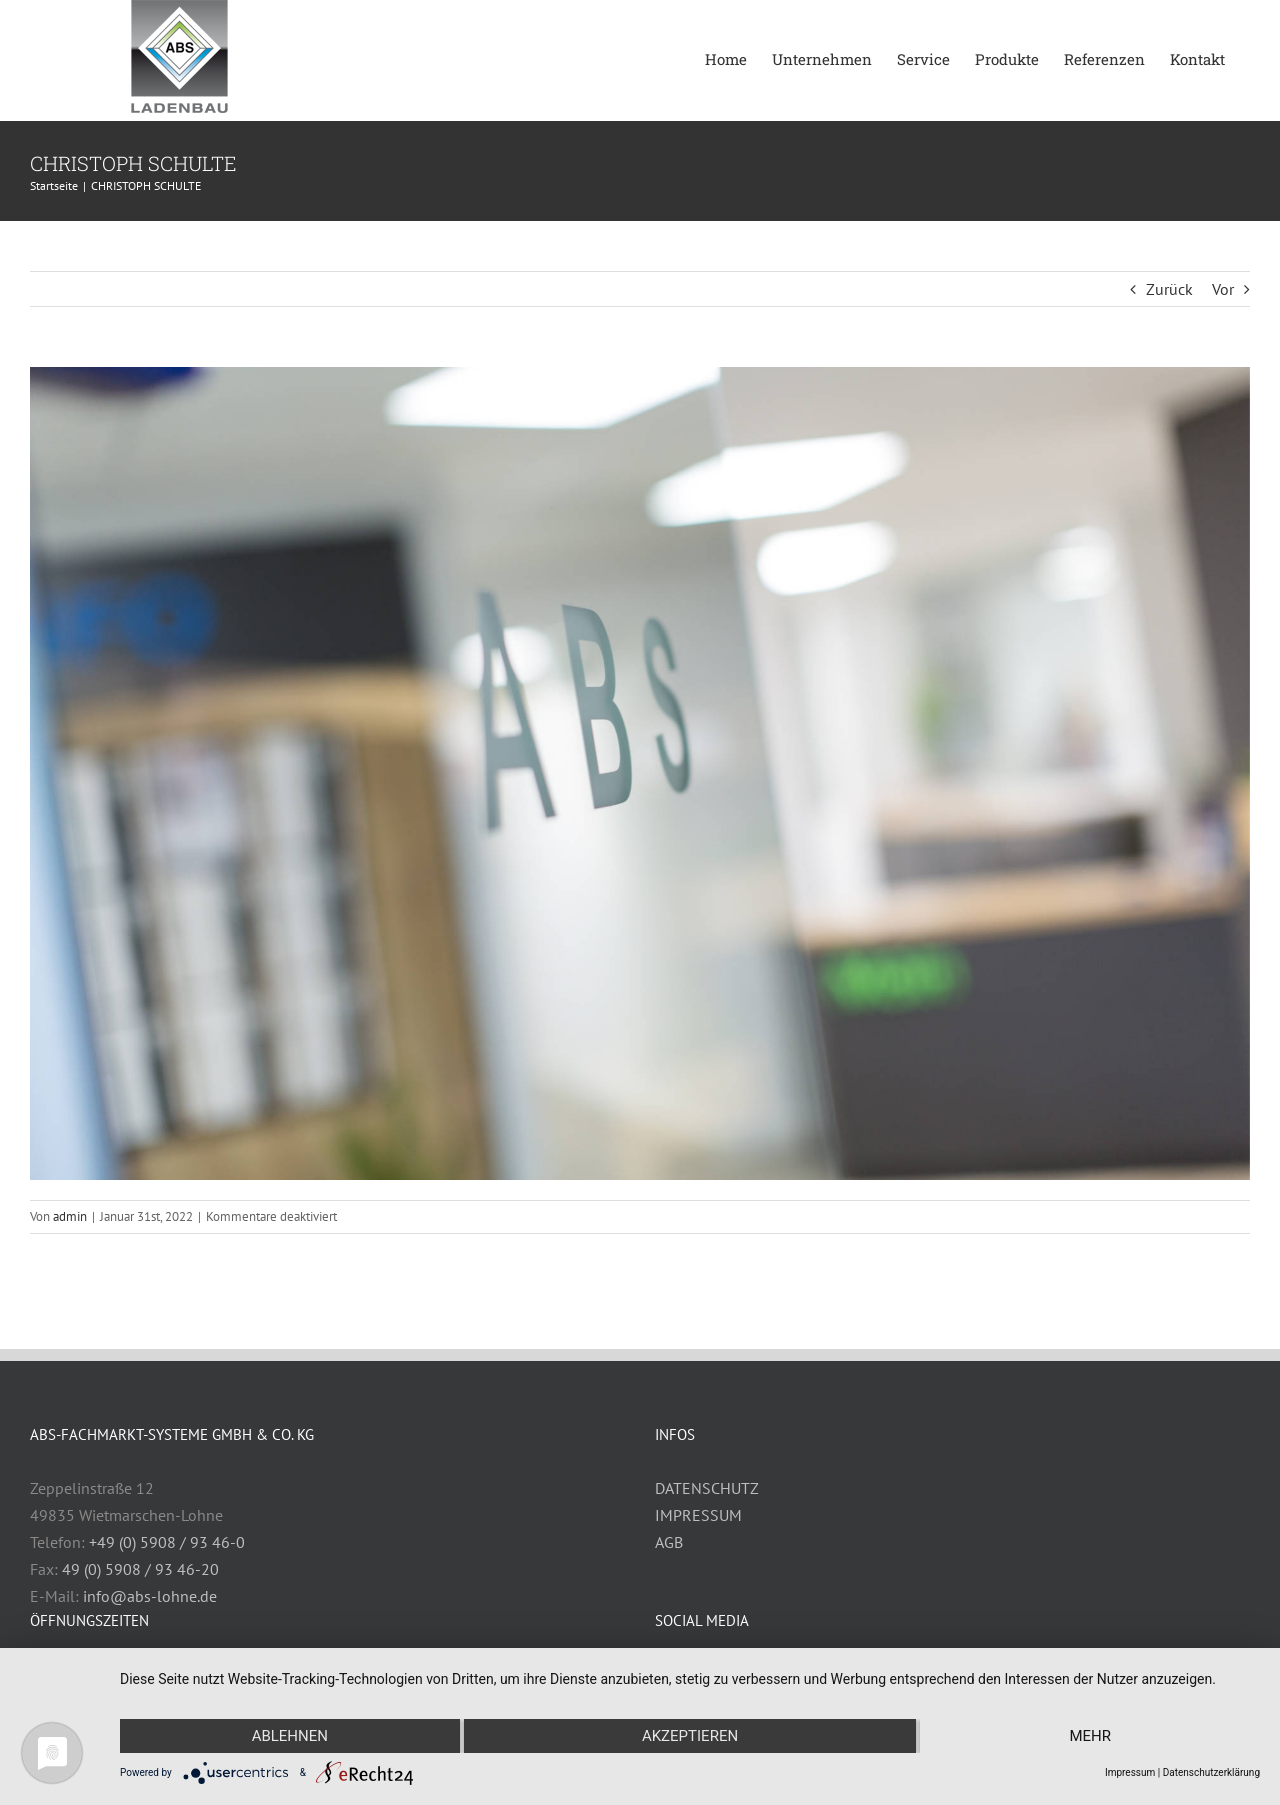  Describe the element at coordinates (1130, 1772) in the screenshot. I see `Impressum` at that location.